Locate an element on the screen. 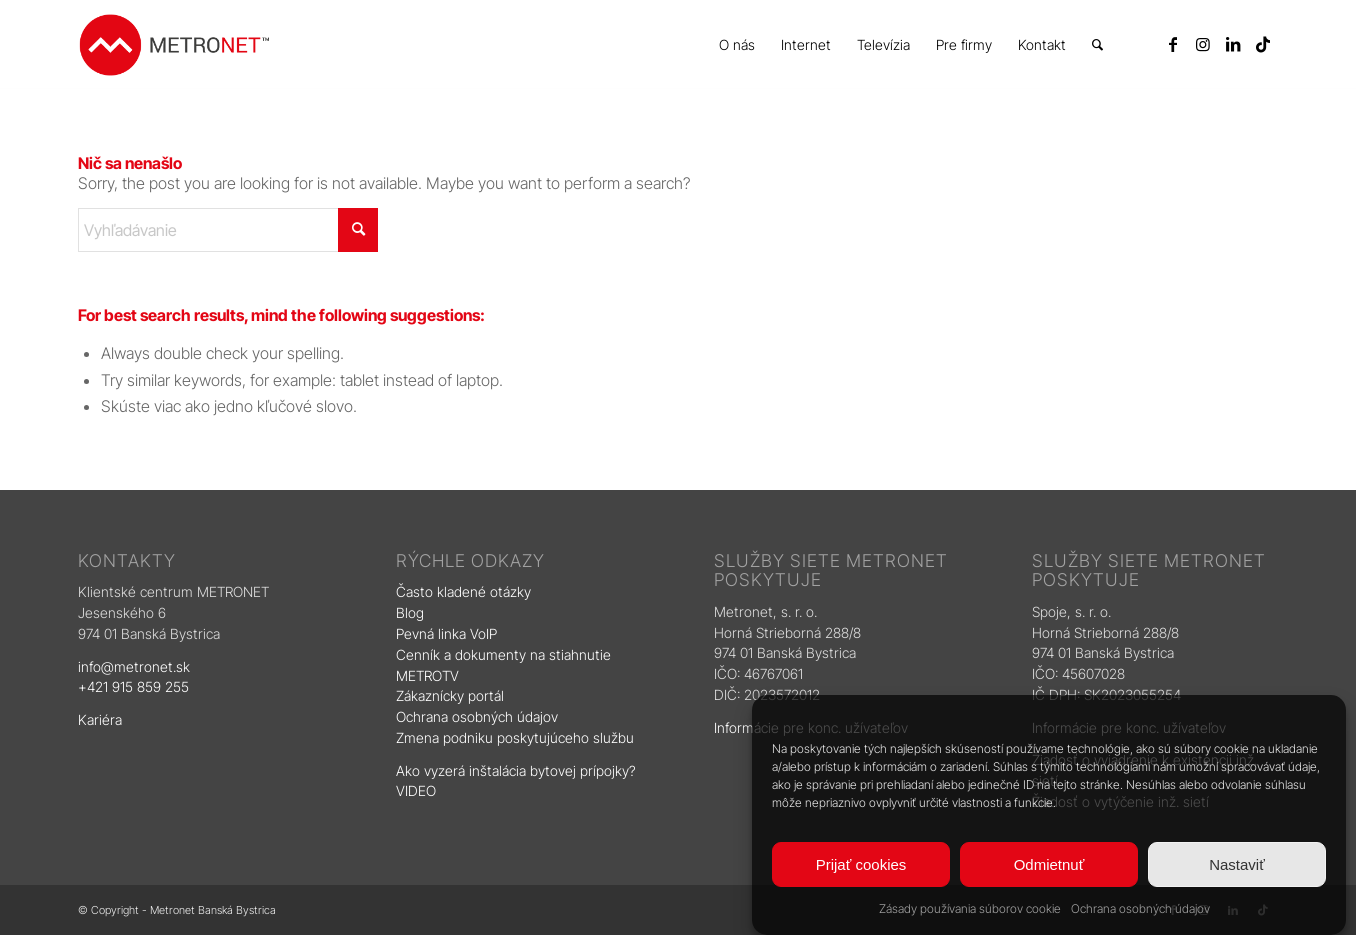 The image size is (1356, 935). Cenník a dokumenty na stiahnutie is located at coordinates (503, 654).